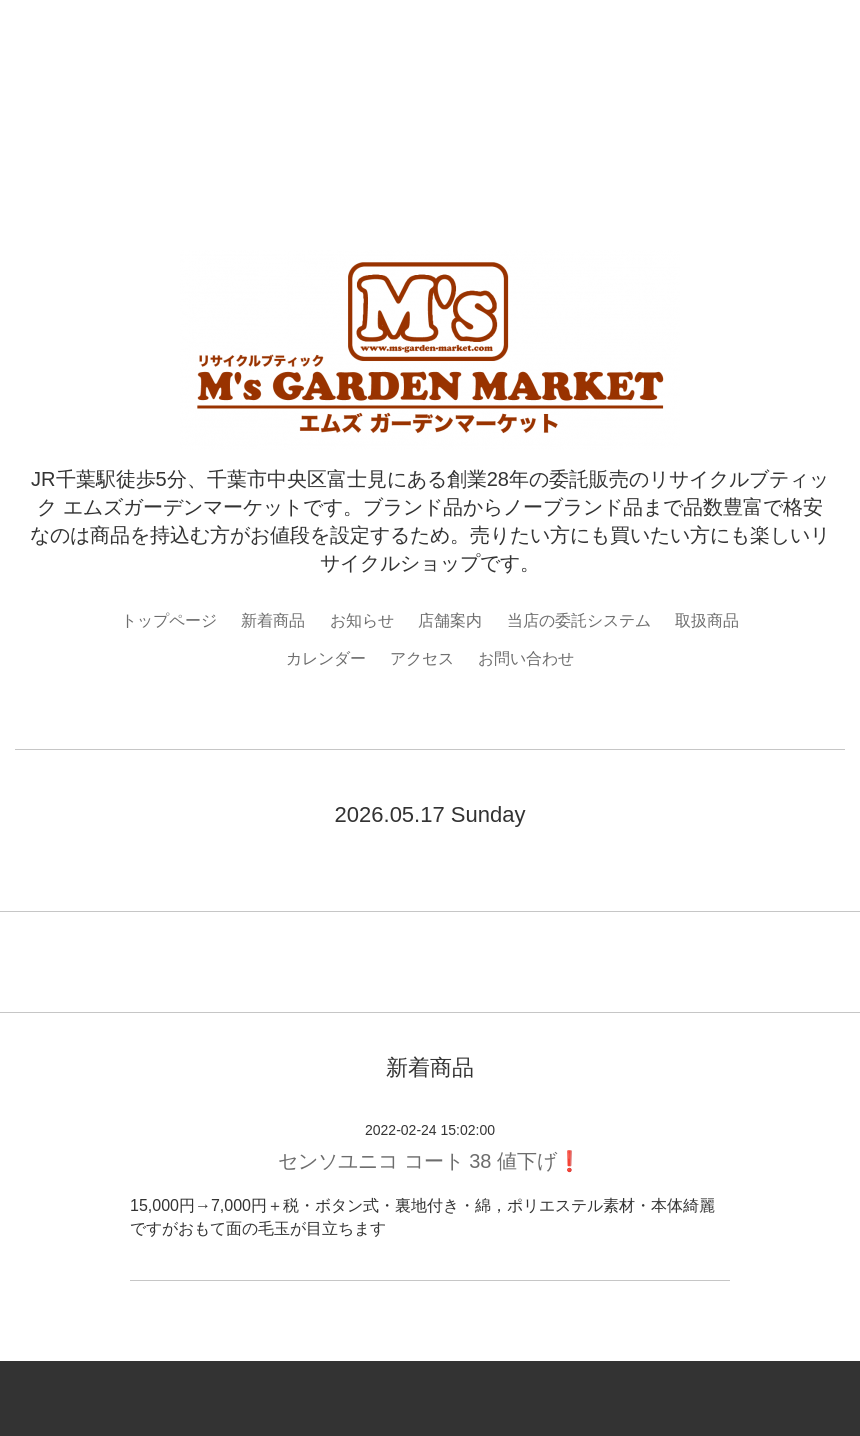 Image resolution: width=860 pixels, height=1436 pixels. Describe the element at coordinates (326, 658) in the screenshot. I see `カレンダー` at that location.